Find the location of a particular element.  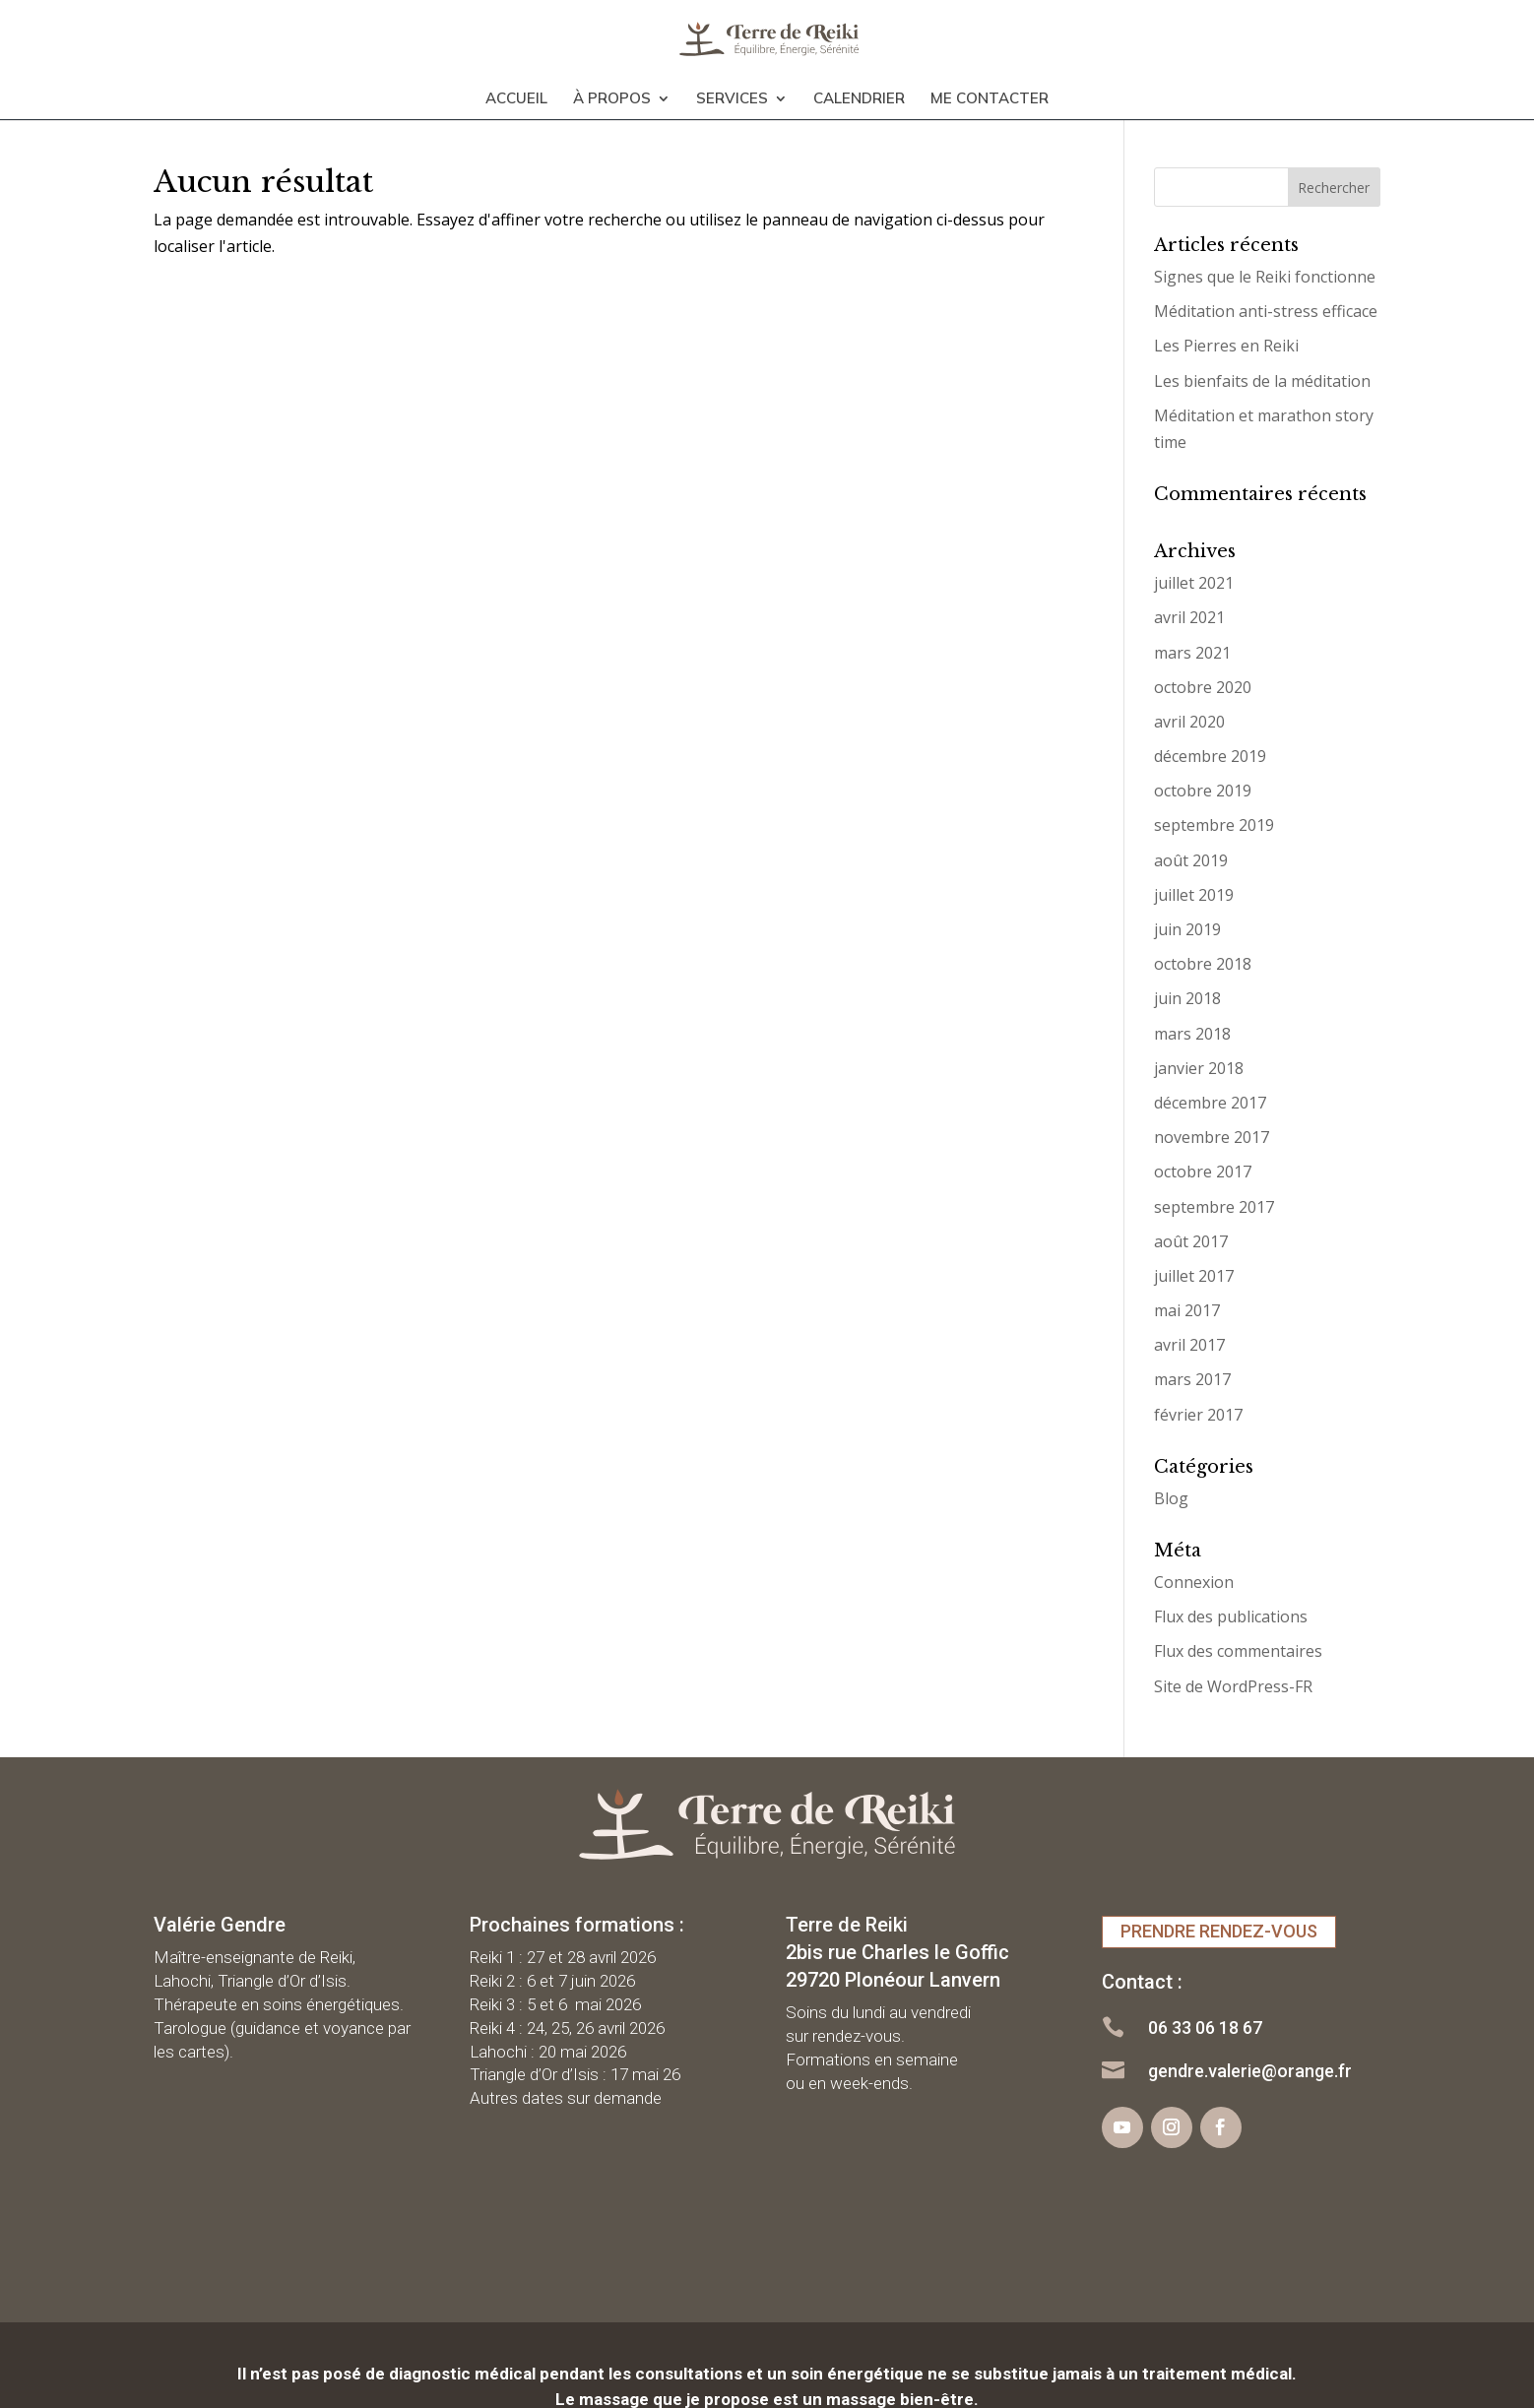

Les bienfaits de la méditation is located at coordinates (1262, 381).